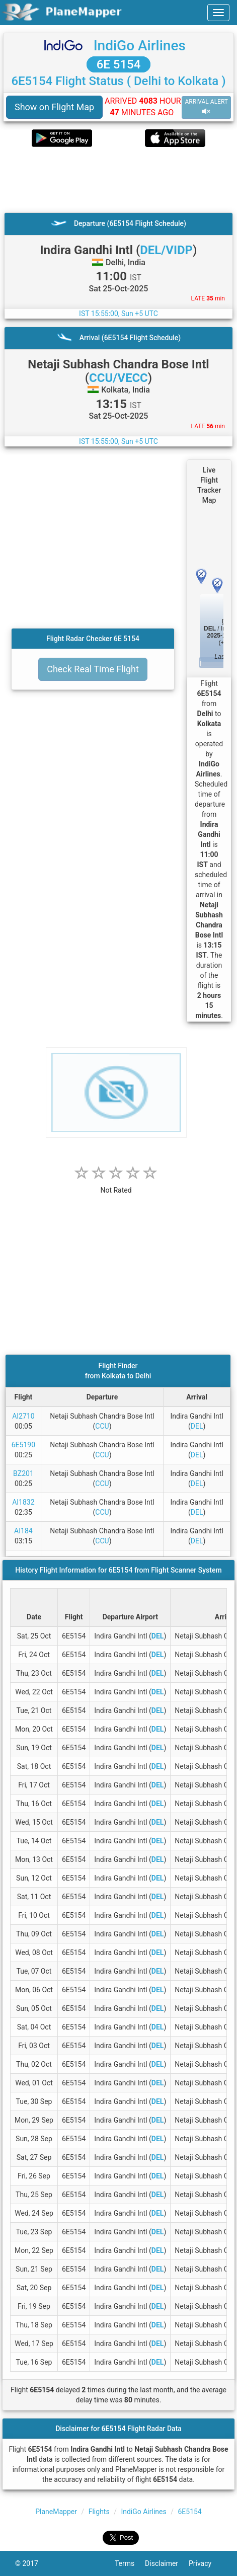 This screenshot has height=2576, width=237. Describe the element at coordinates (23, 1531) in the screenshot. I see `AI184` at that location.